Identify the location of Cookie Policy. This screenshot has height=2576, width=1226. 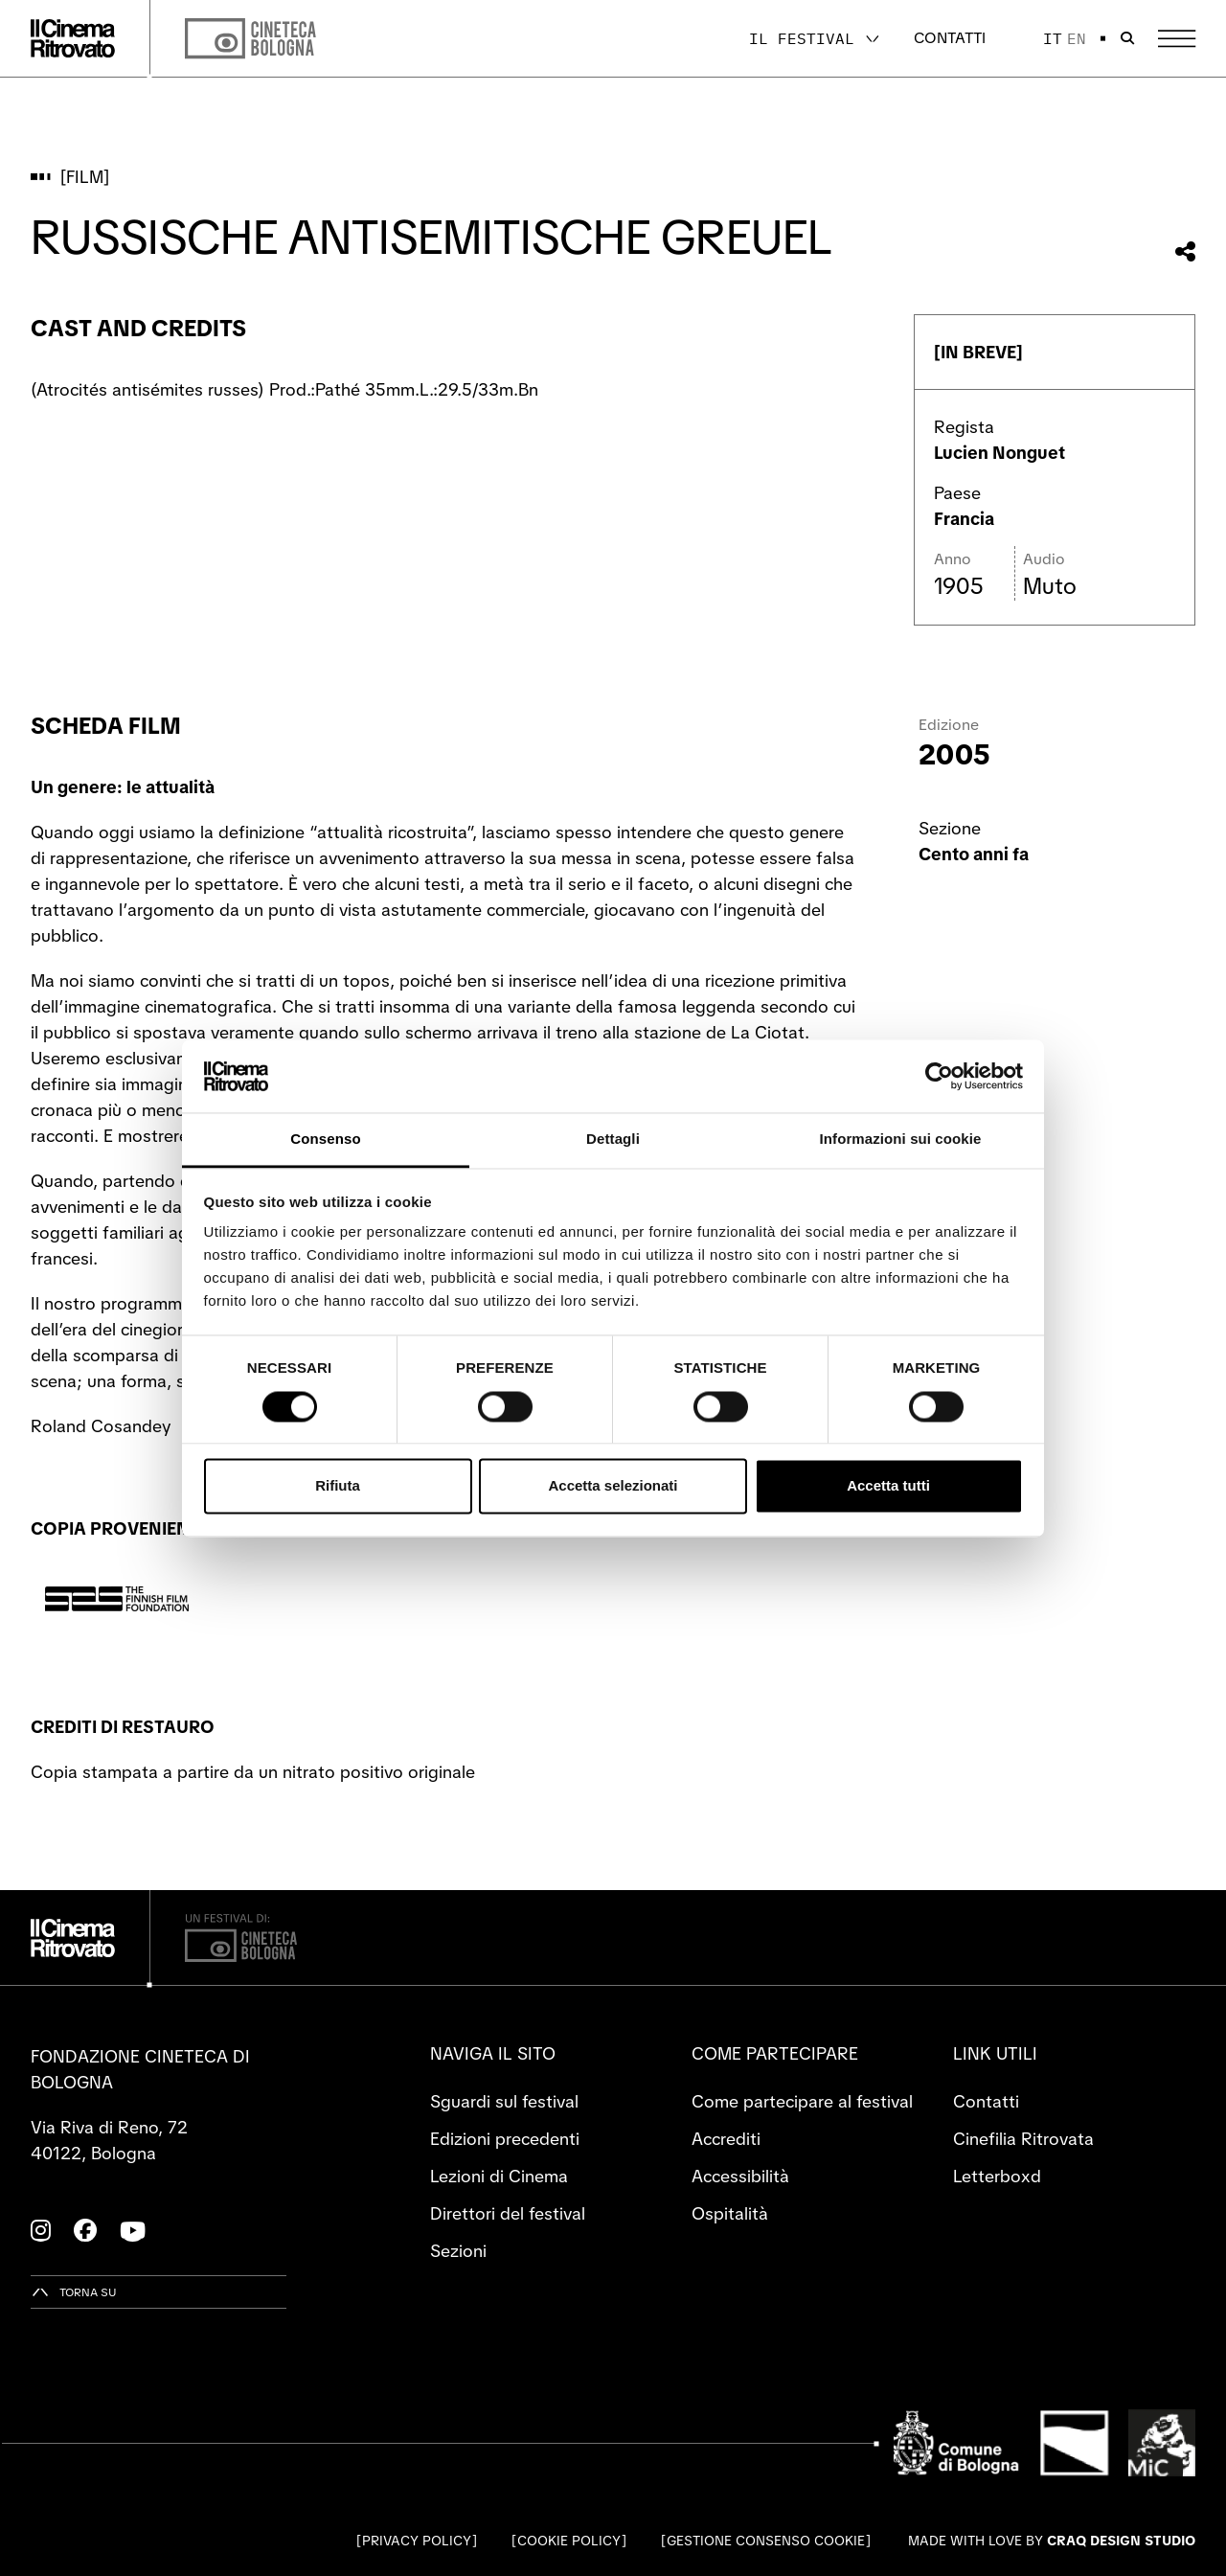
(569, 2540).